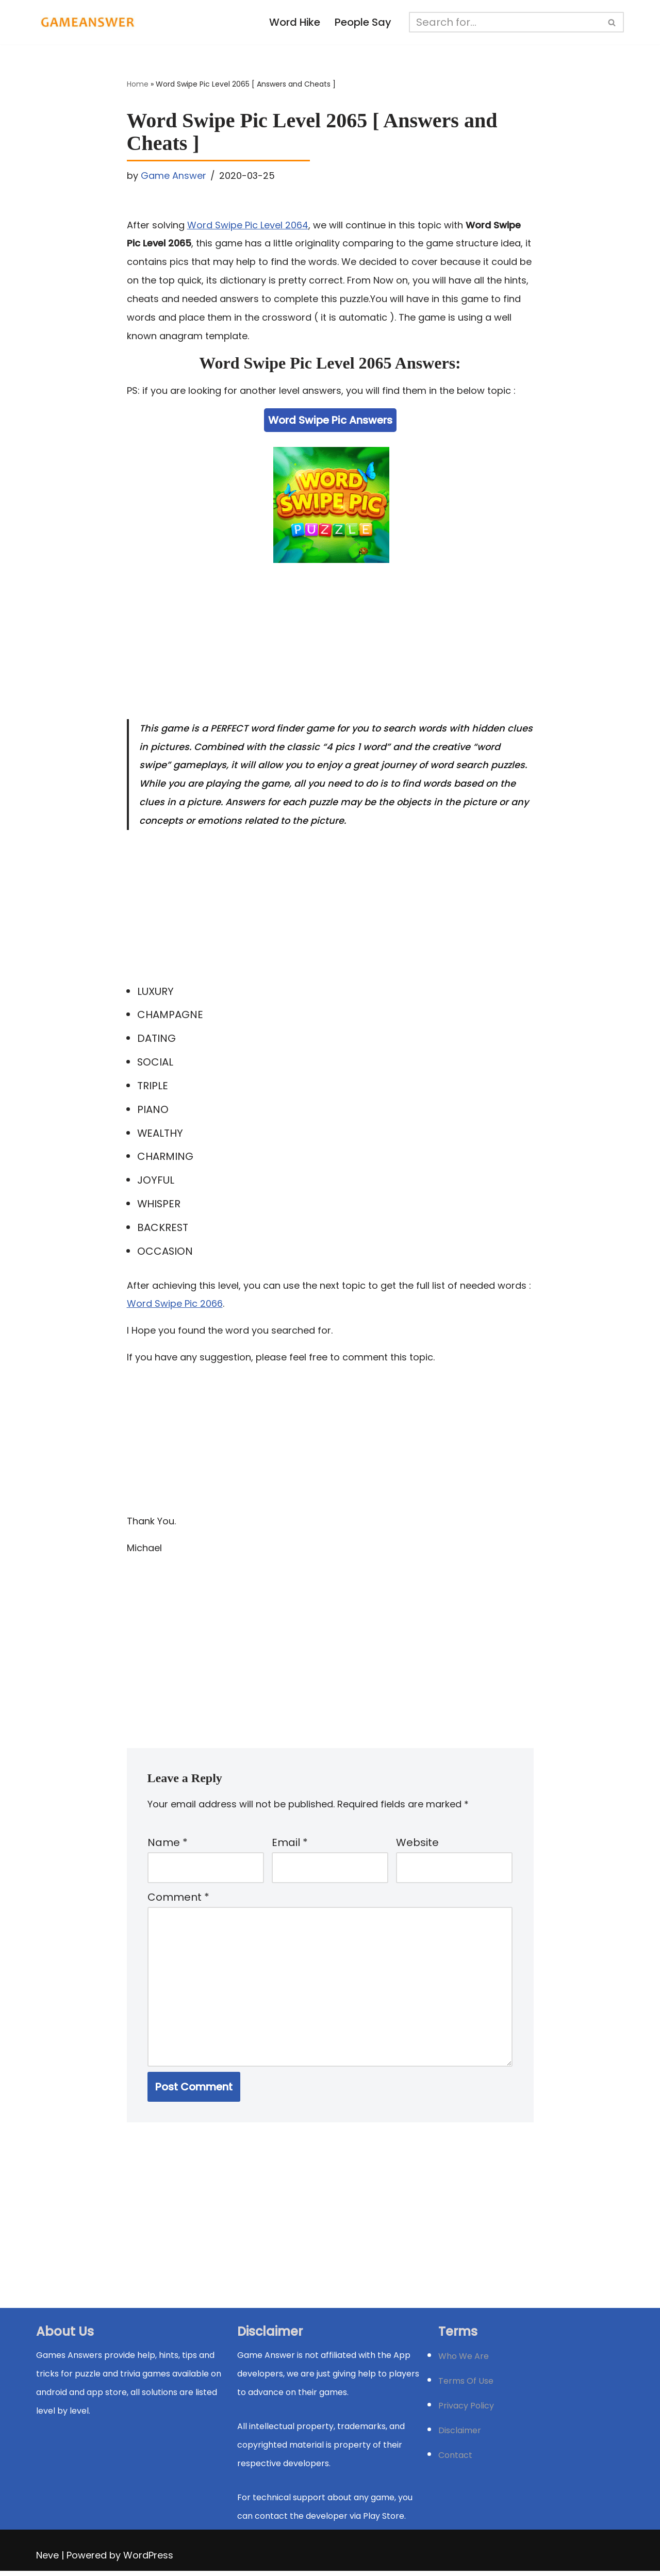 The width and height of the screenshot is (660, 2576). Describe the element at coordinates (363, 22) in the screenshot. I see `People Say` at that location.